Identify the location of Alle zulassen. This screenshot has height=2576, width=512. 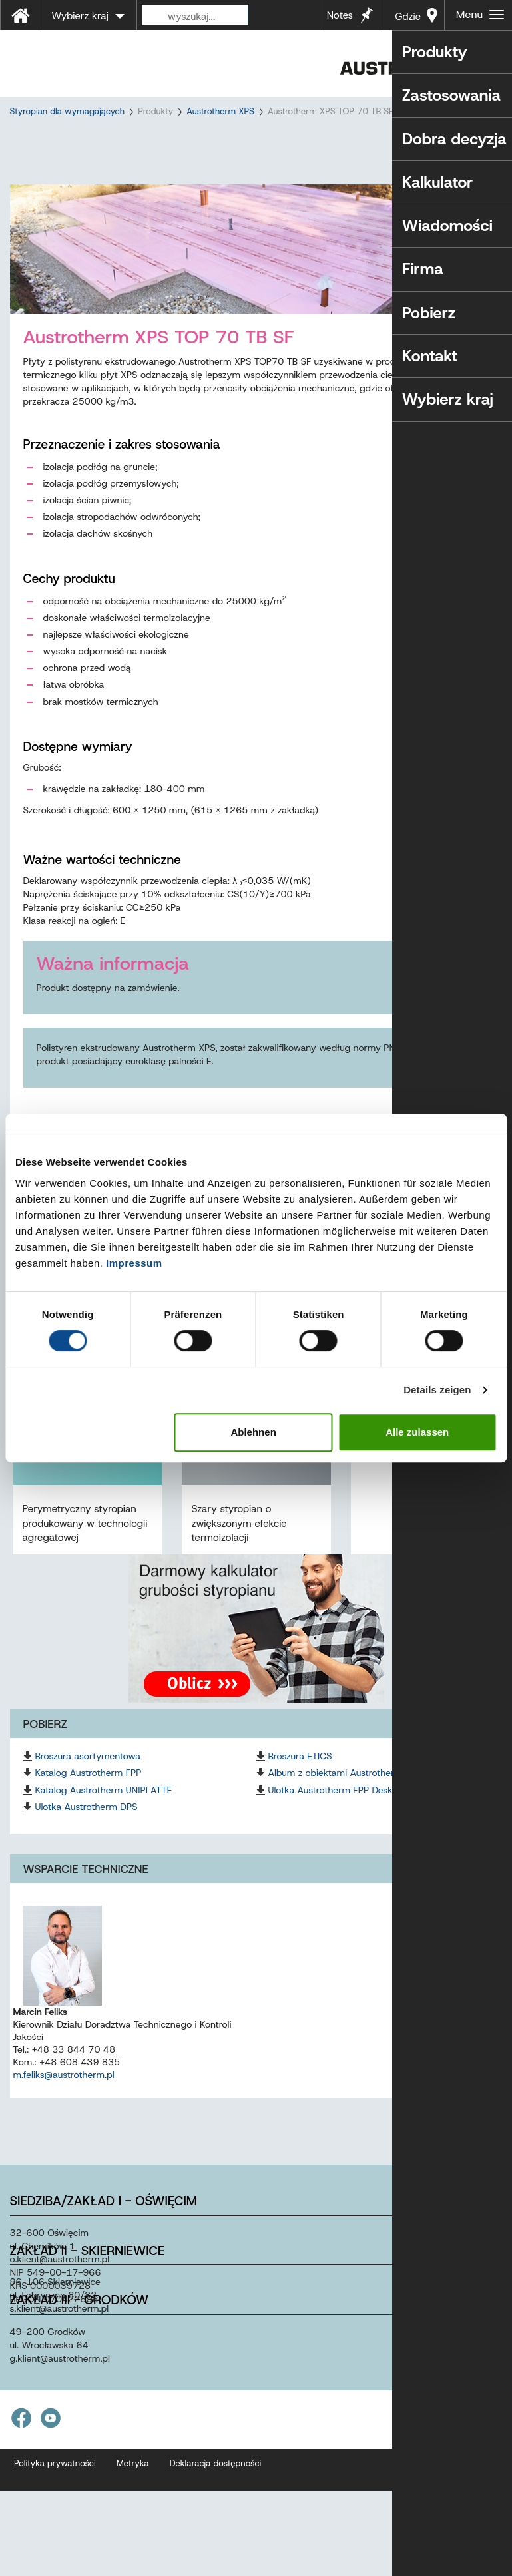
(417, 1432).